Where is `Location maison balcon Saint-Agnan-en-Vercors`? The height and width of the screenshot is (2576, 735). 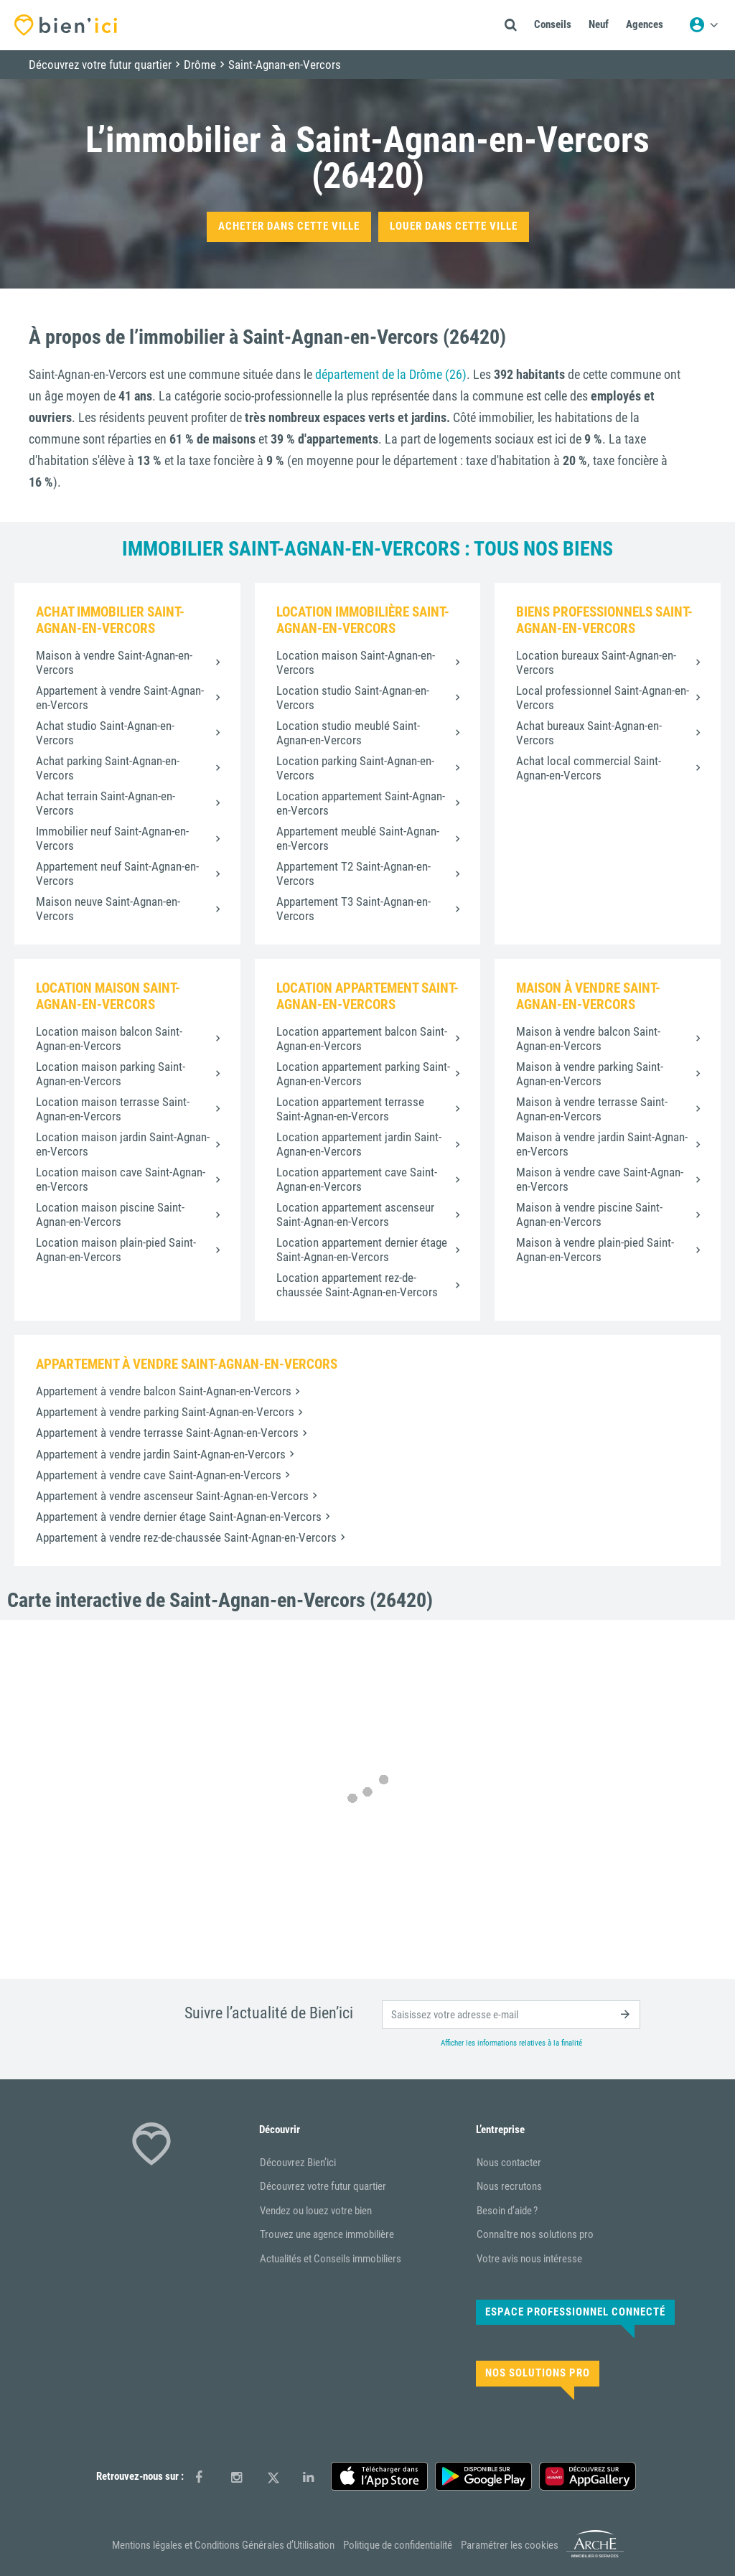
Location maison balcon Saint-Agnan-en-Vercors is located at coordinates (109, 1038).